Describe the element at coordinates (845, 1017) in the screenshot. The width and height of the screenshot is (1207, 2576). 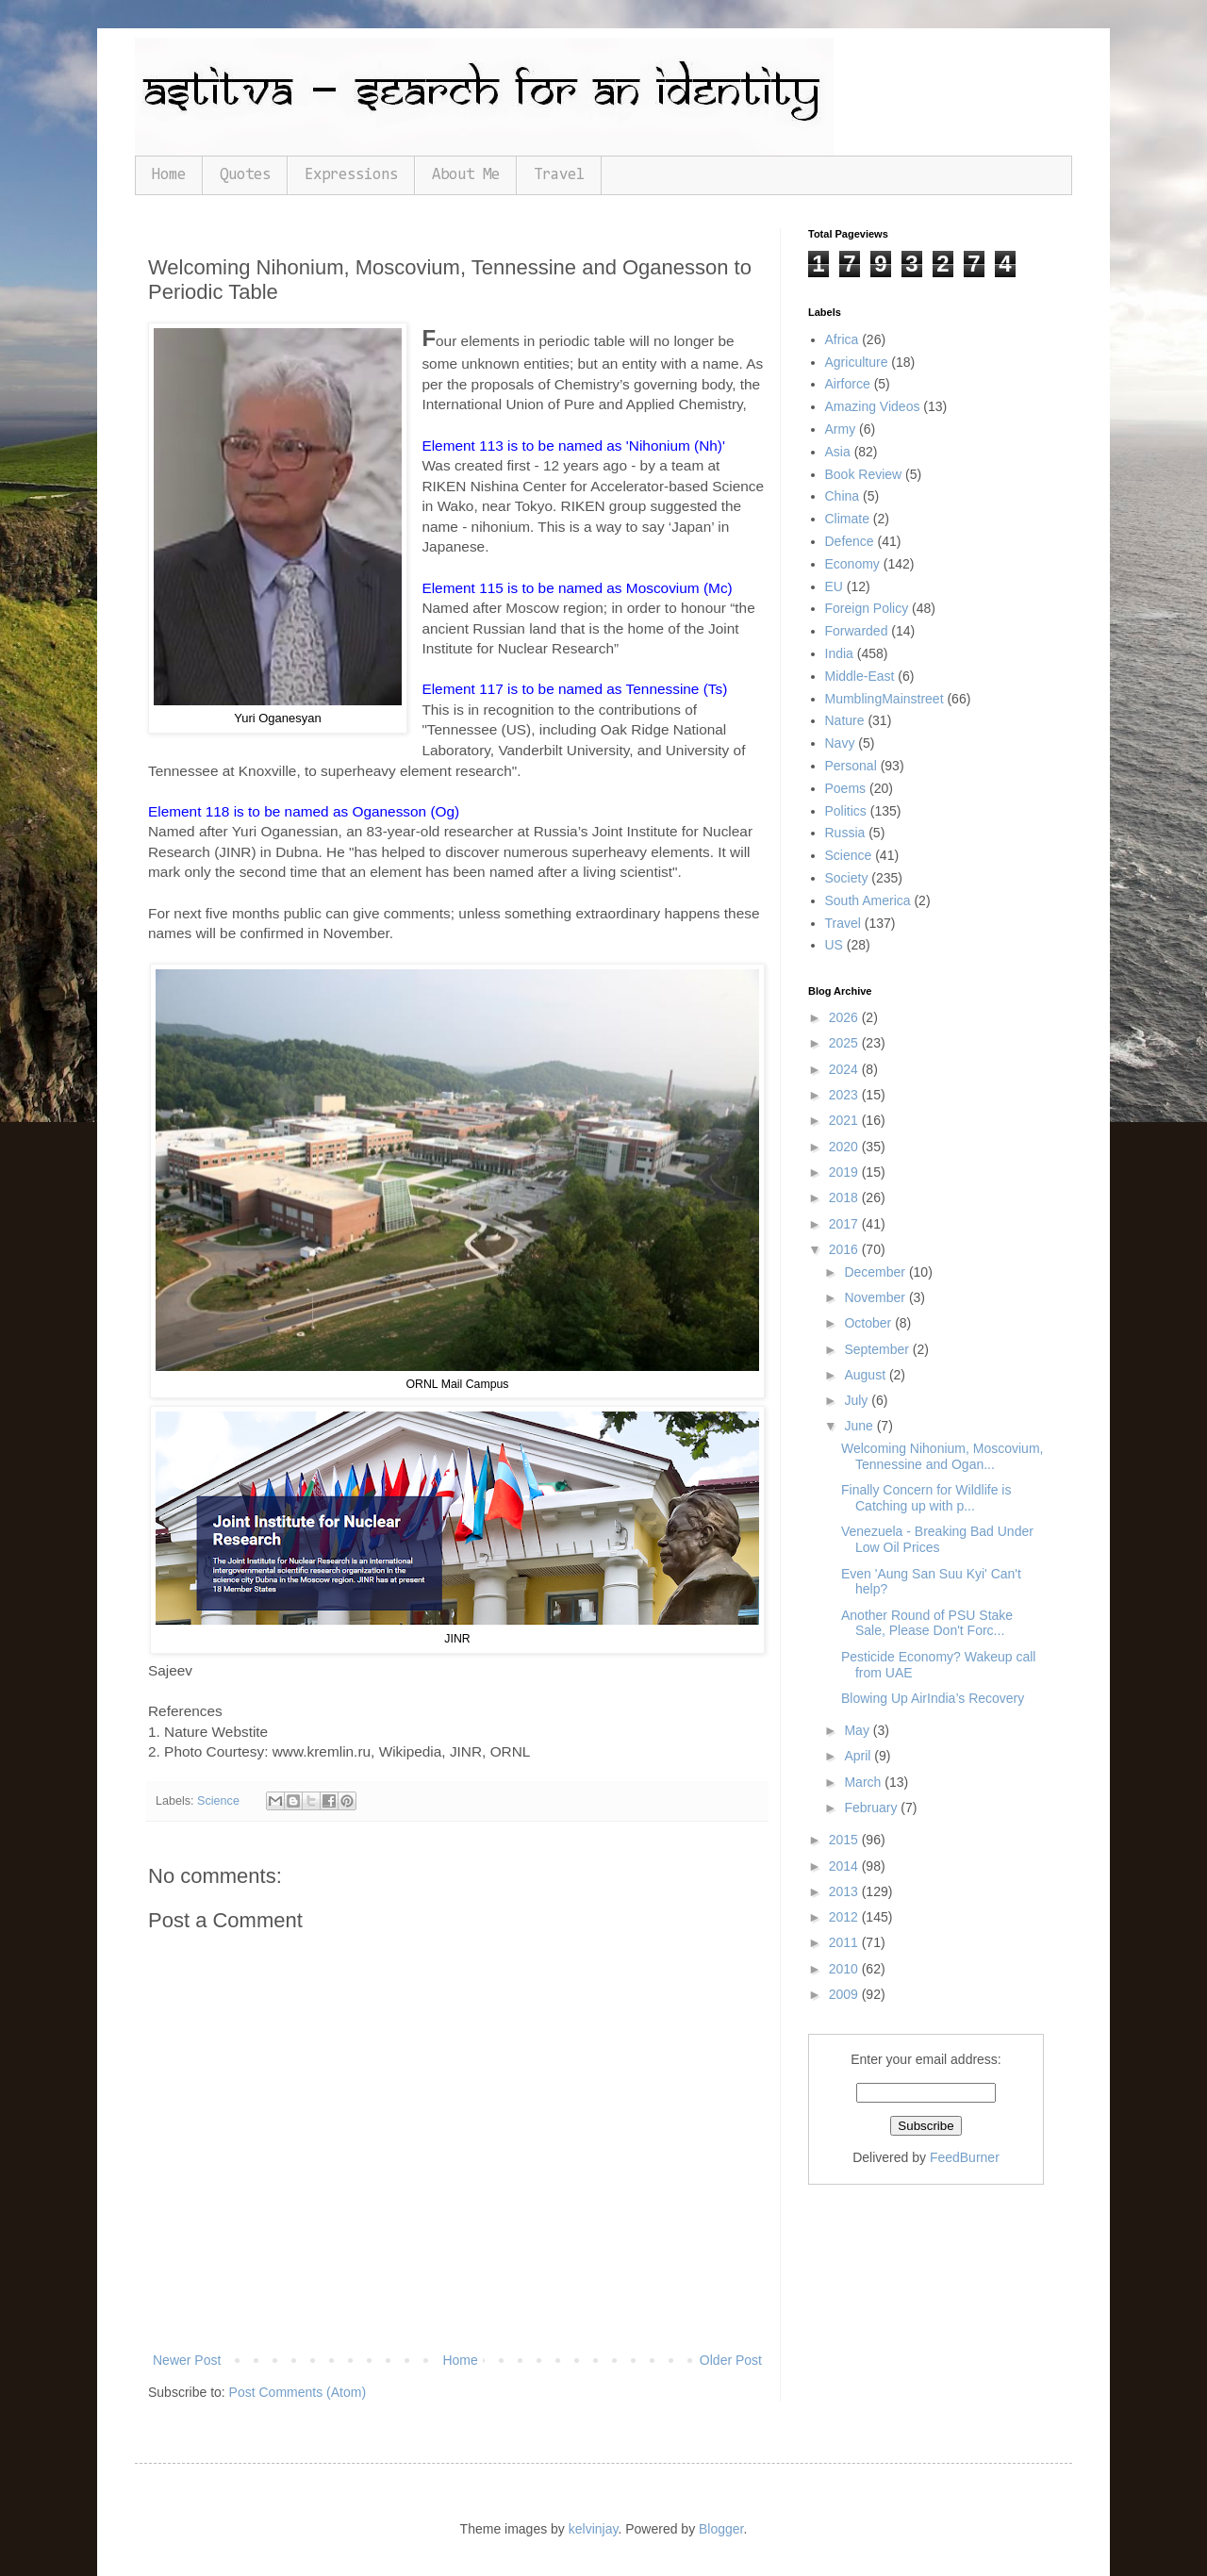
I see `2026` at that location.